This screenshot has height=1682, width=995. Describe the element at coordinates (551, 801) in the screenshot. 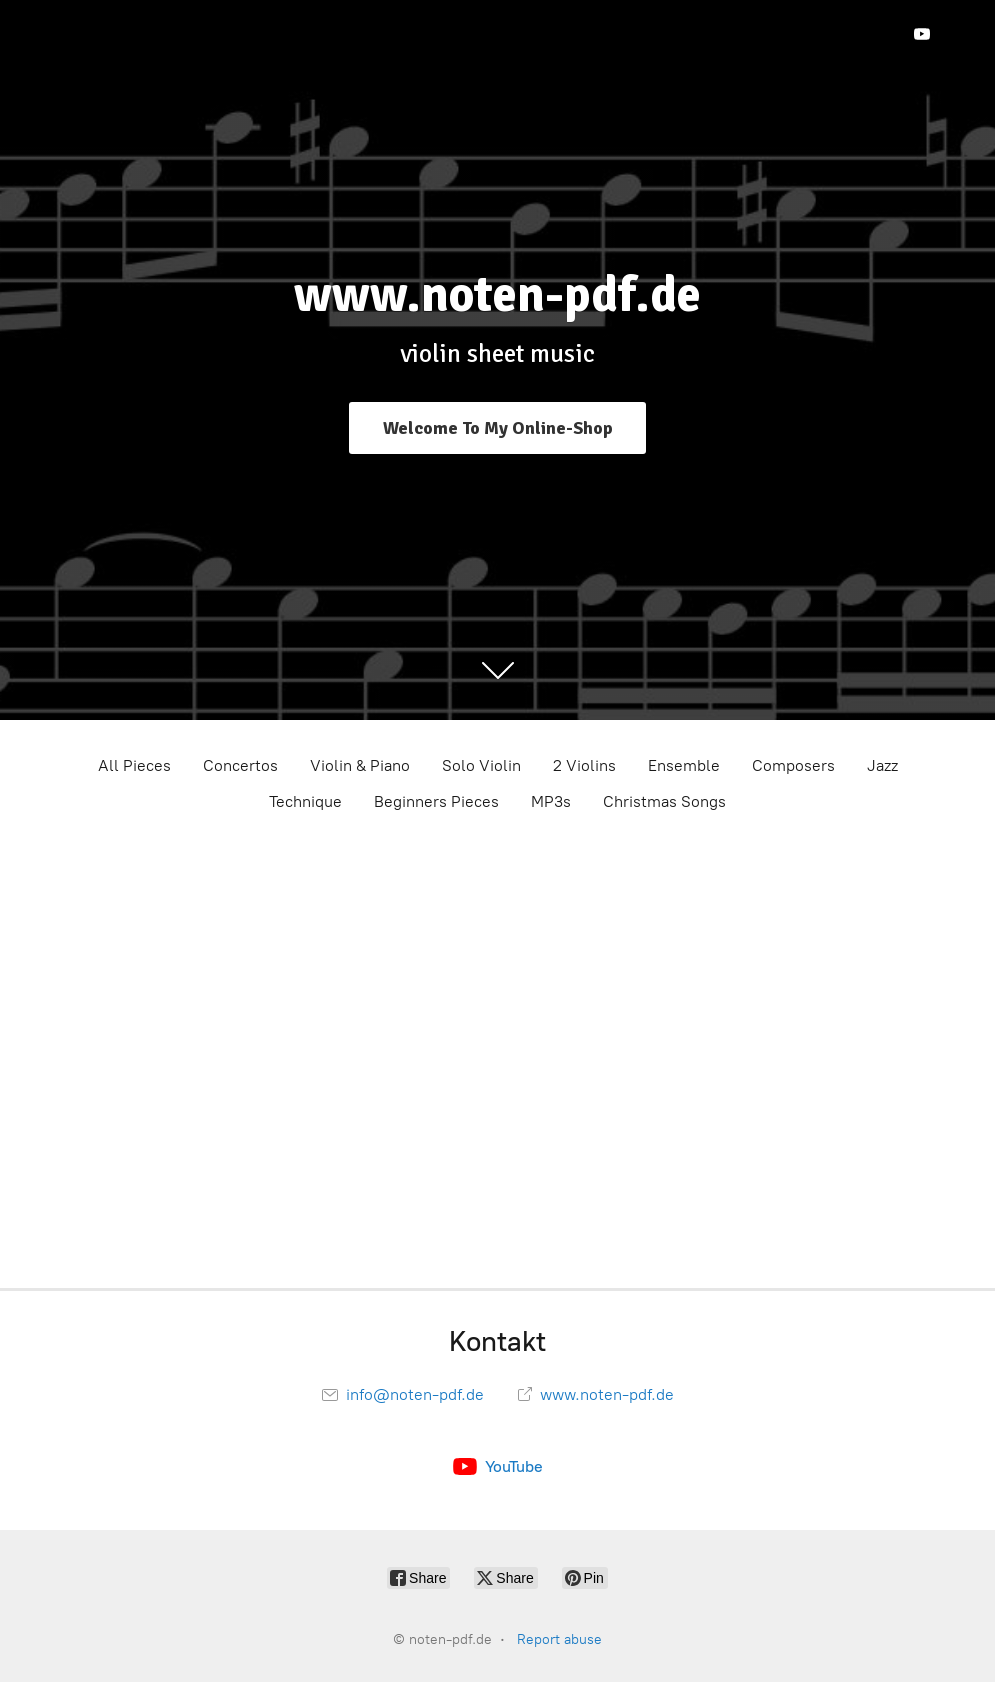

I see `MP3s` at that location.